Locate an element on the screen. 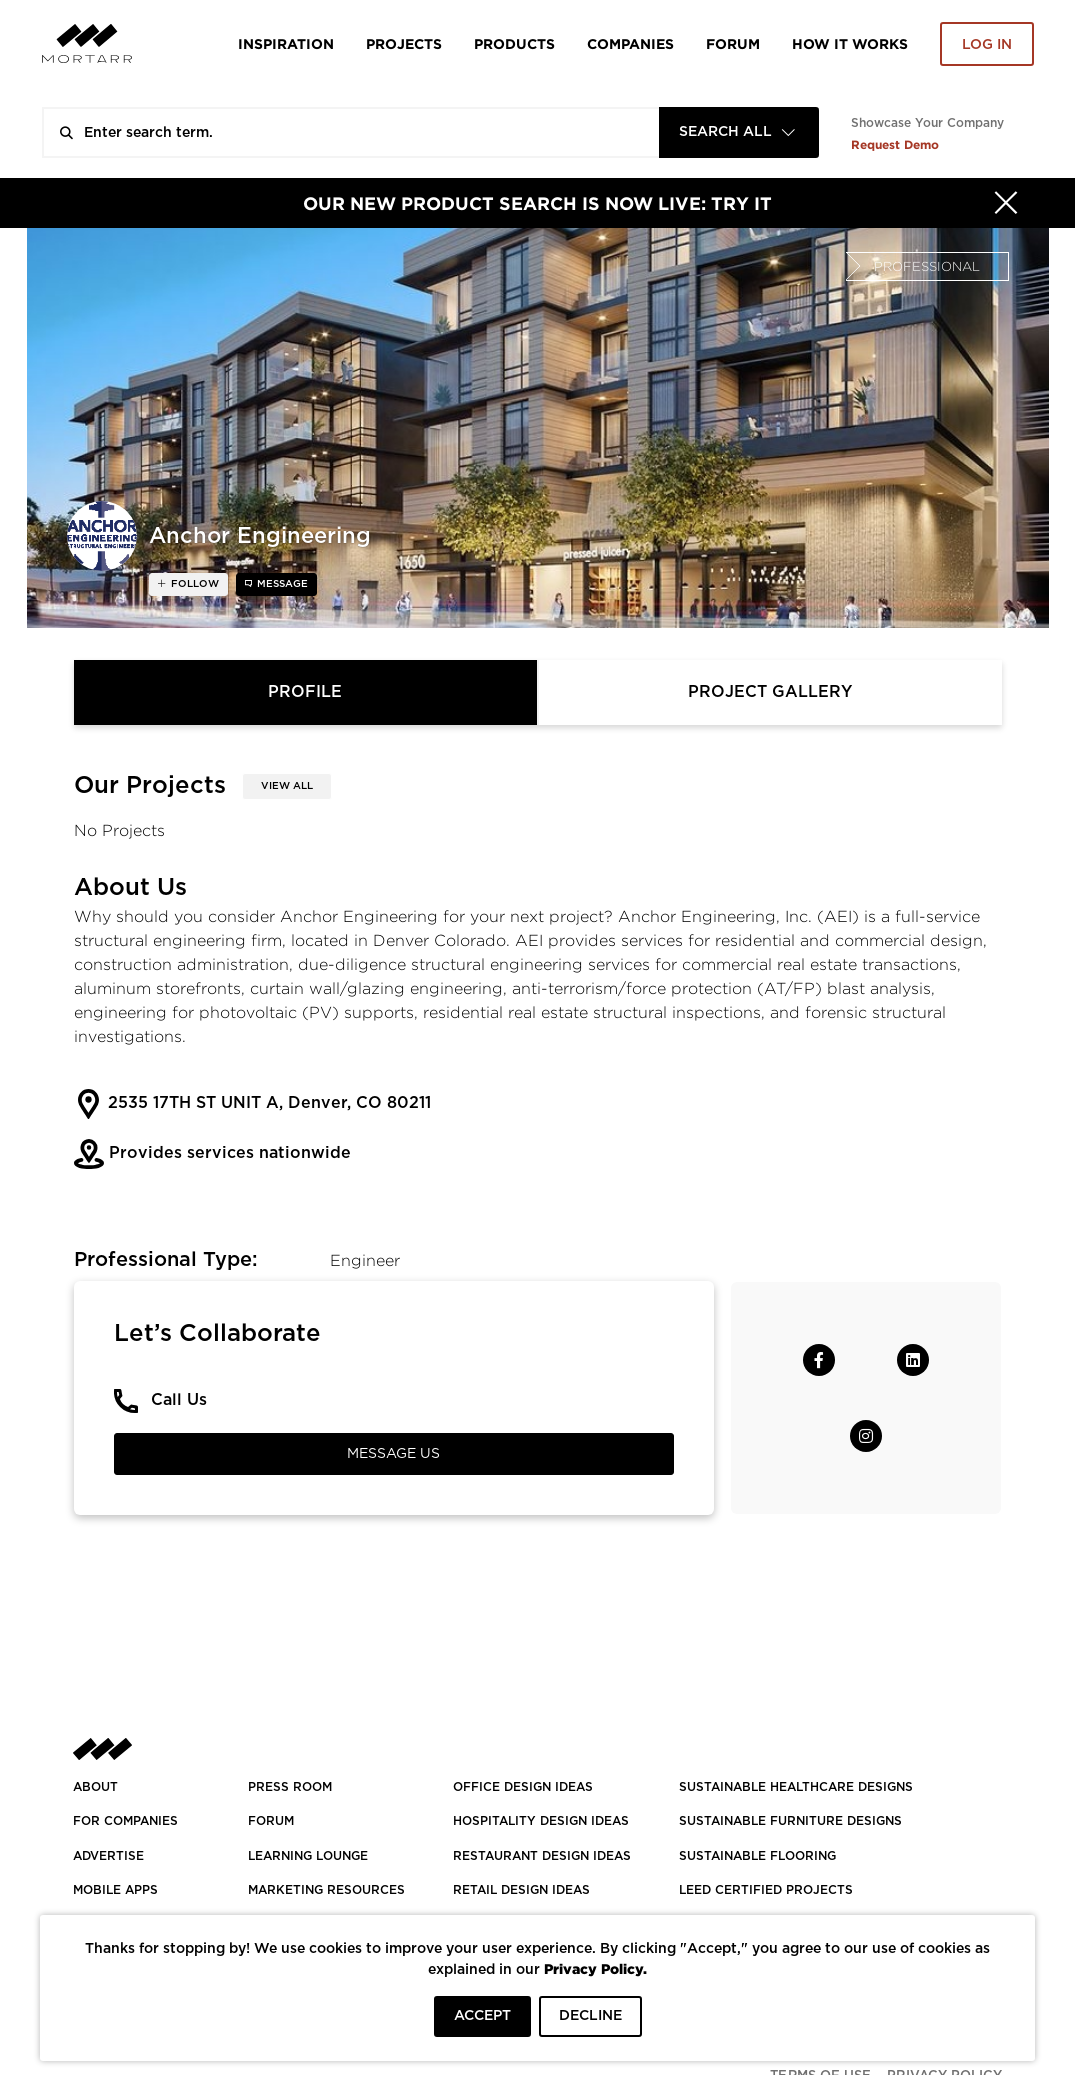 The image size is (1075, 2075). Companies is located at coordinates (630, 43).